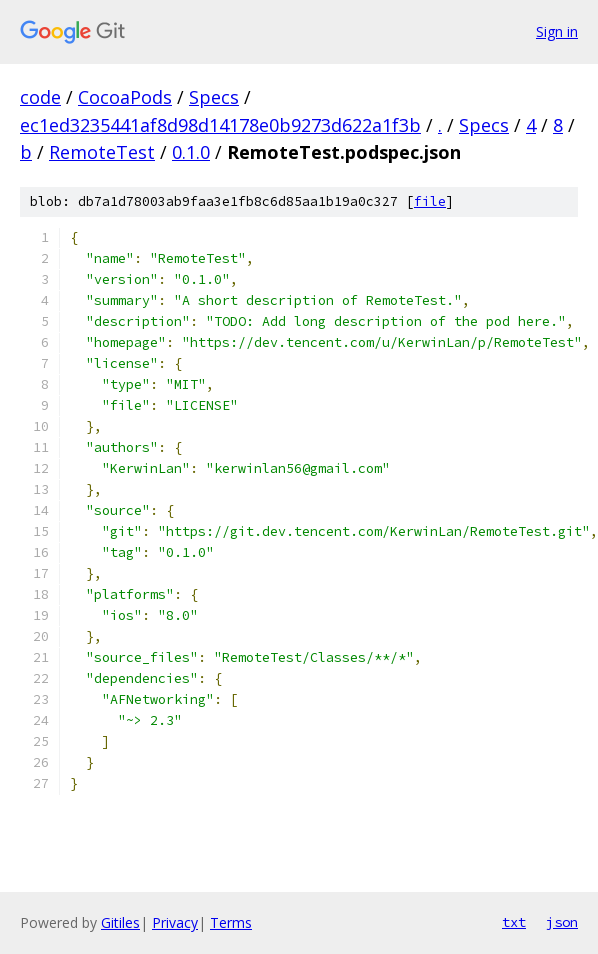 The height and width of the screenshot is (954, 598). I want to click on code, so click(40, 97).